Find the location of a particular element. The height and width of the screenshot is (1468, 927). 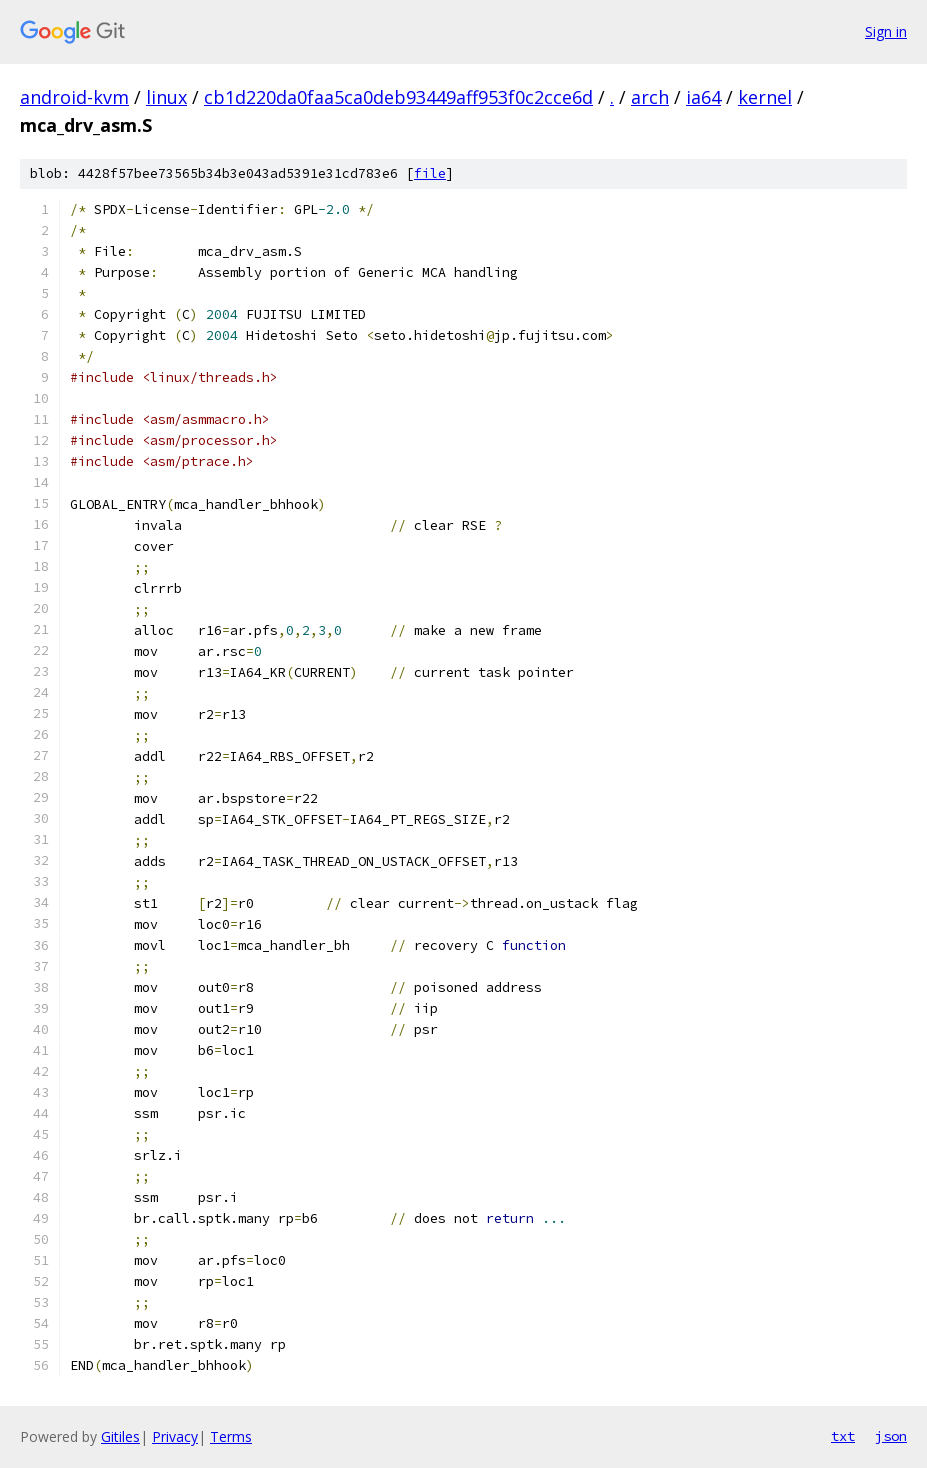

ia64 is located at coordinates (703, 97).